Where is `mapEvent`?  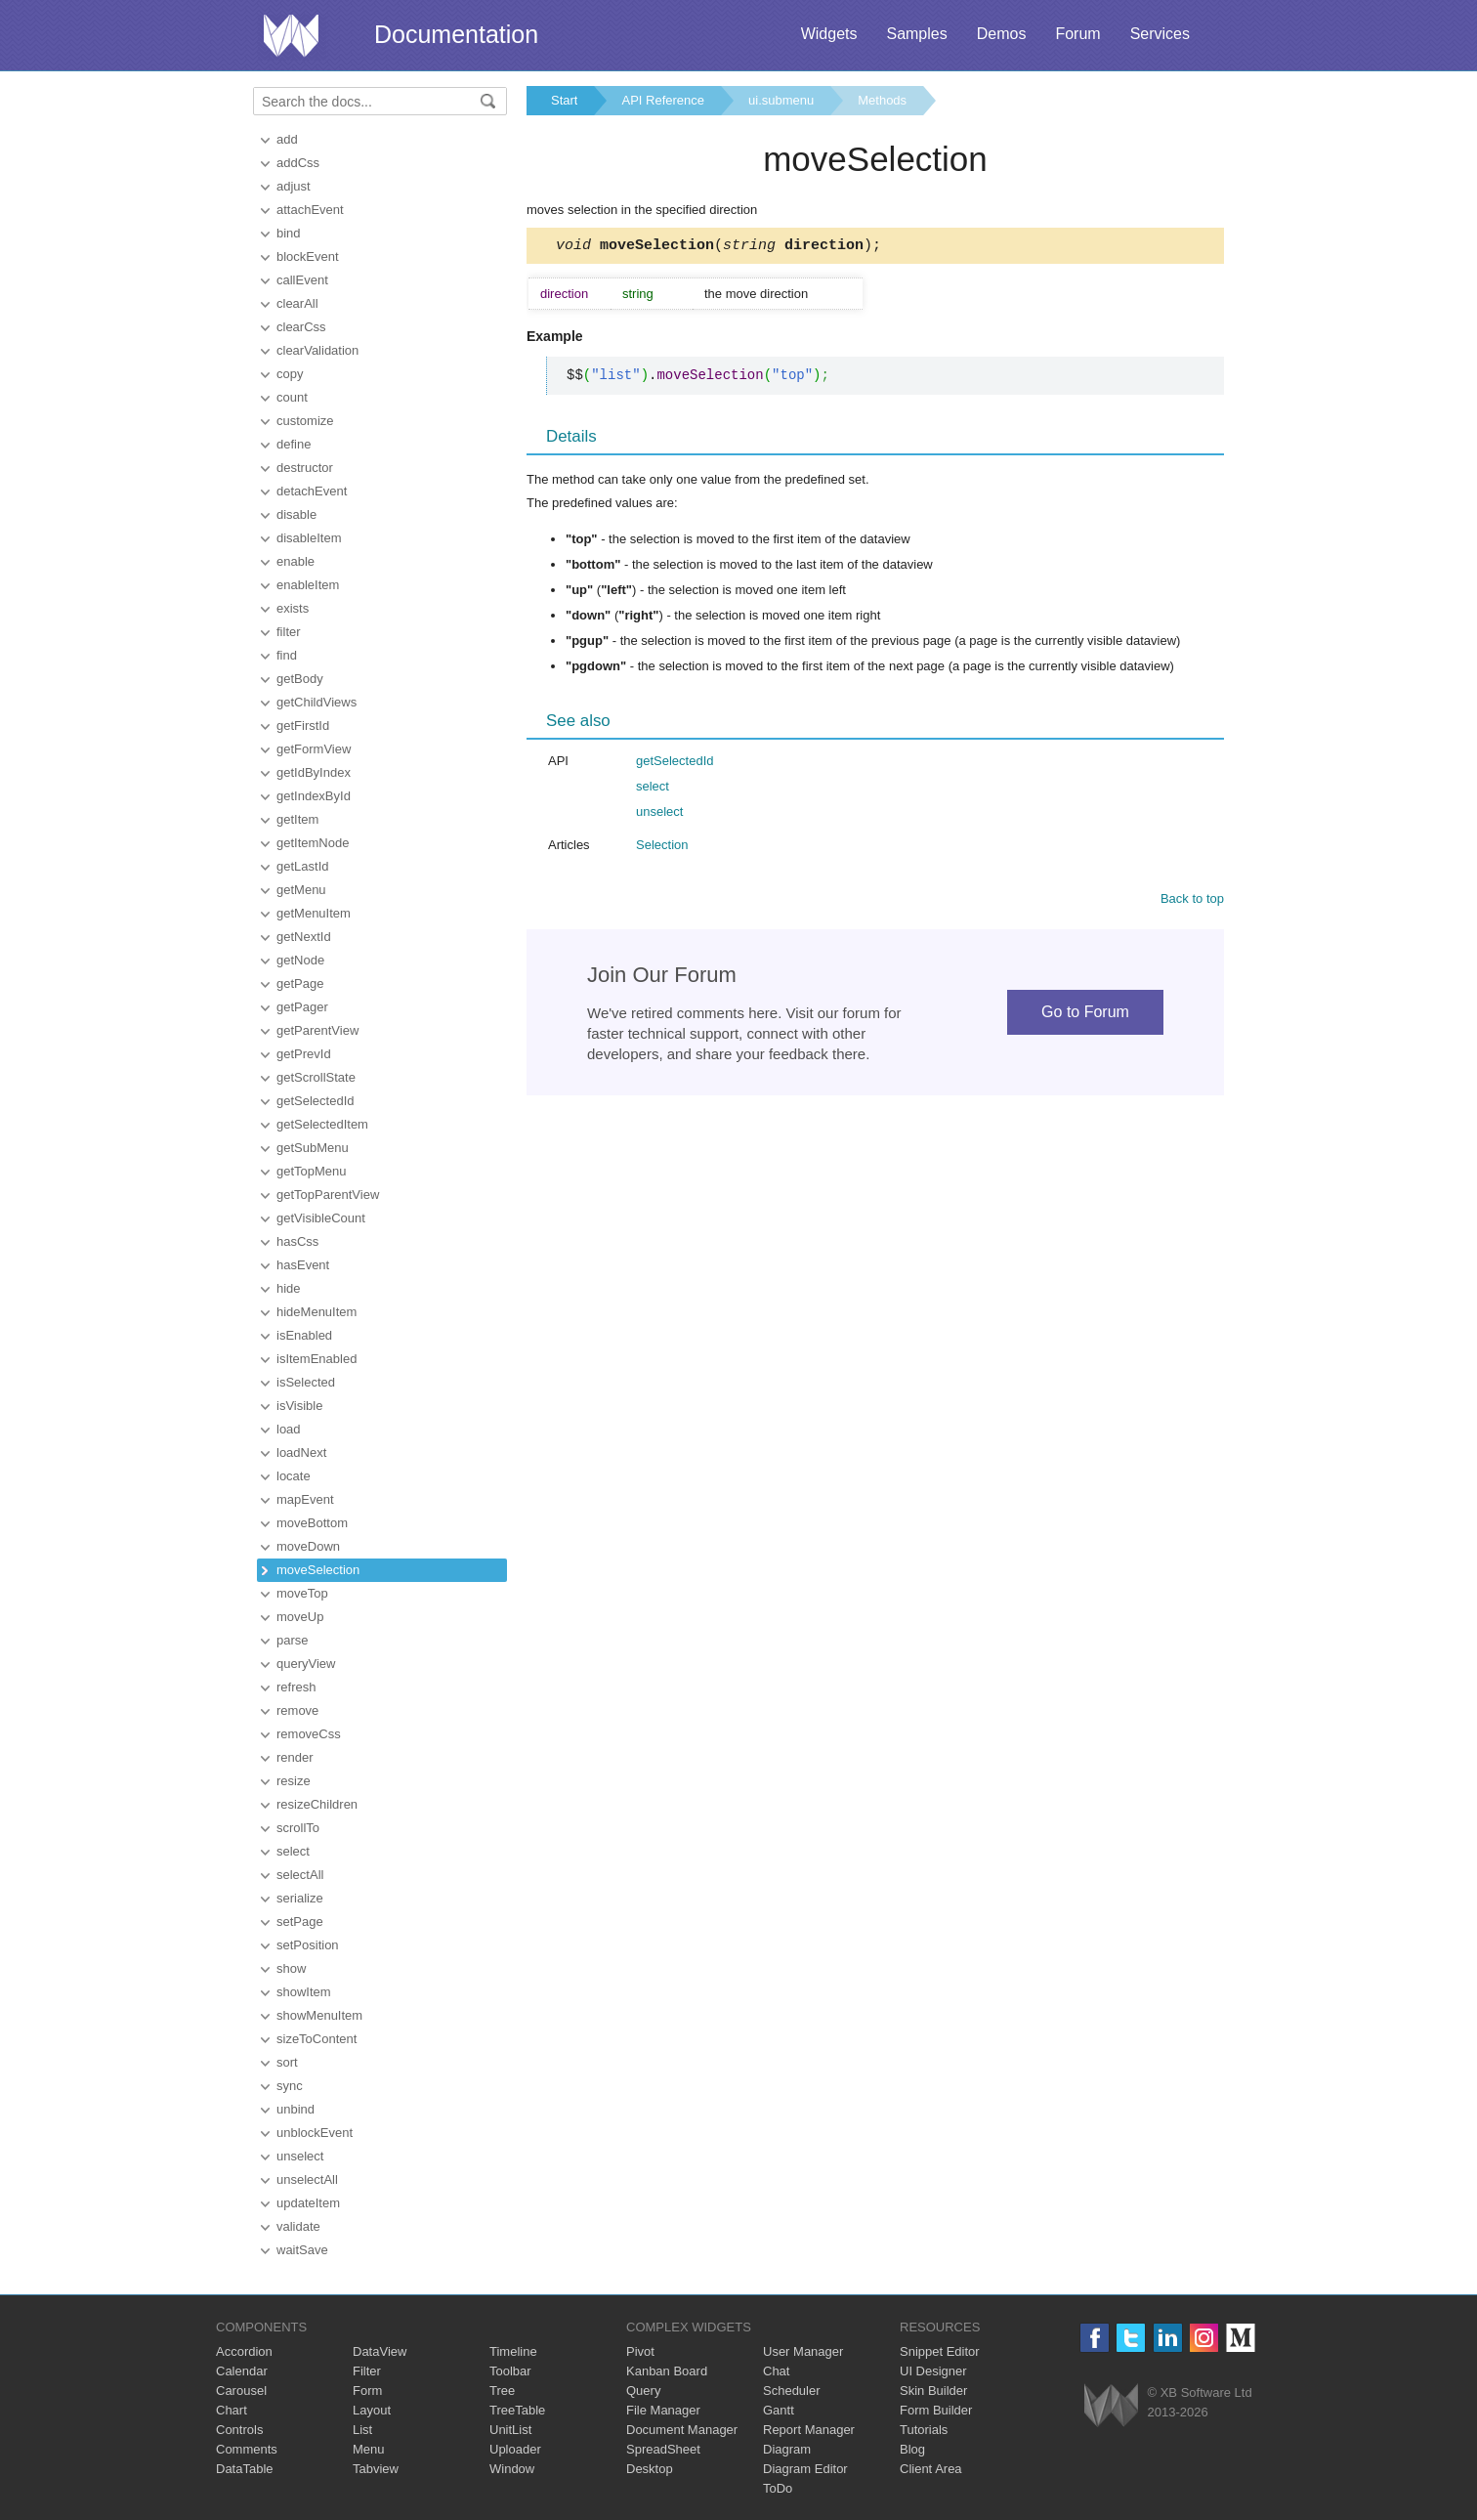
mapEvent is located at coordinates (305, 1499).